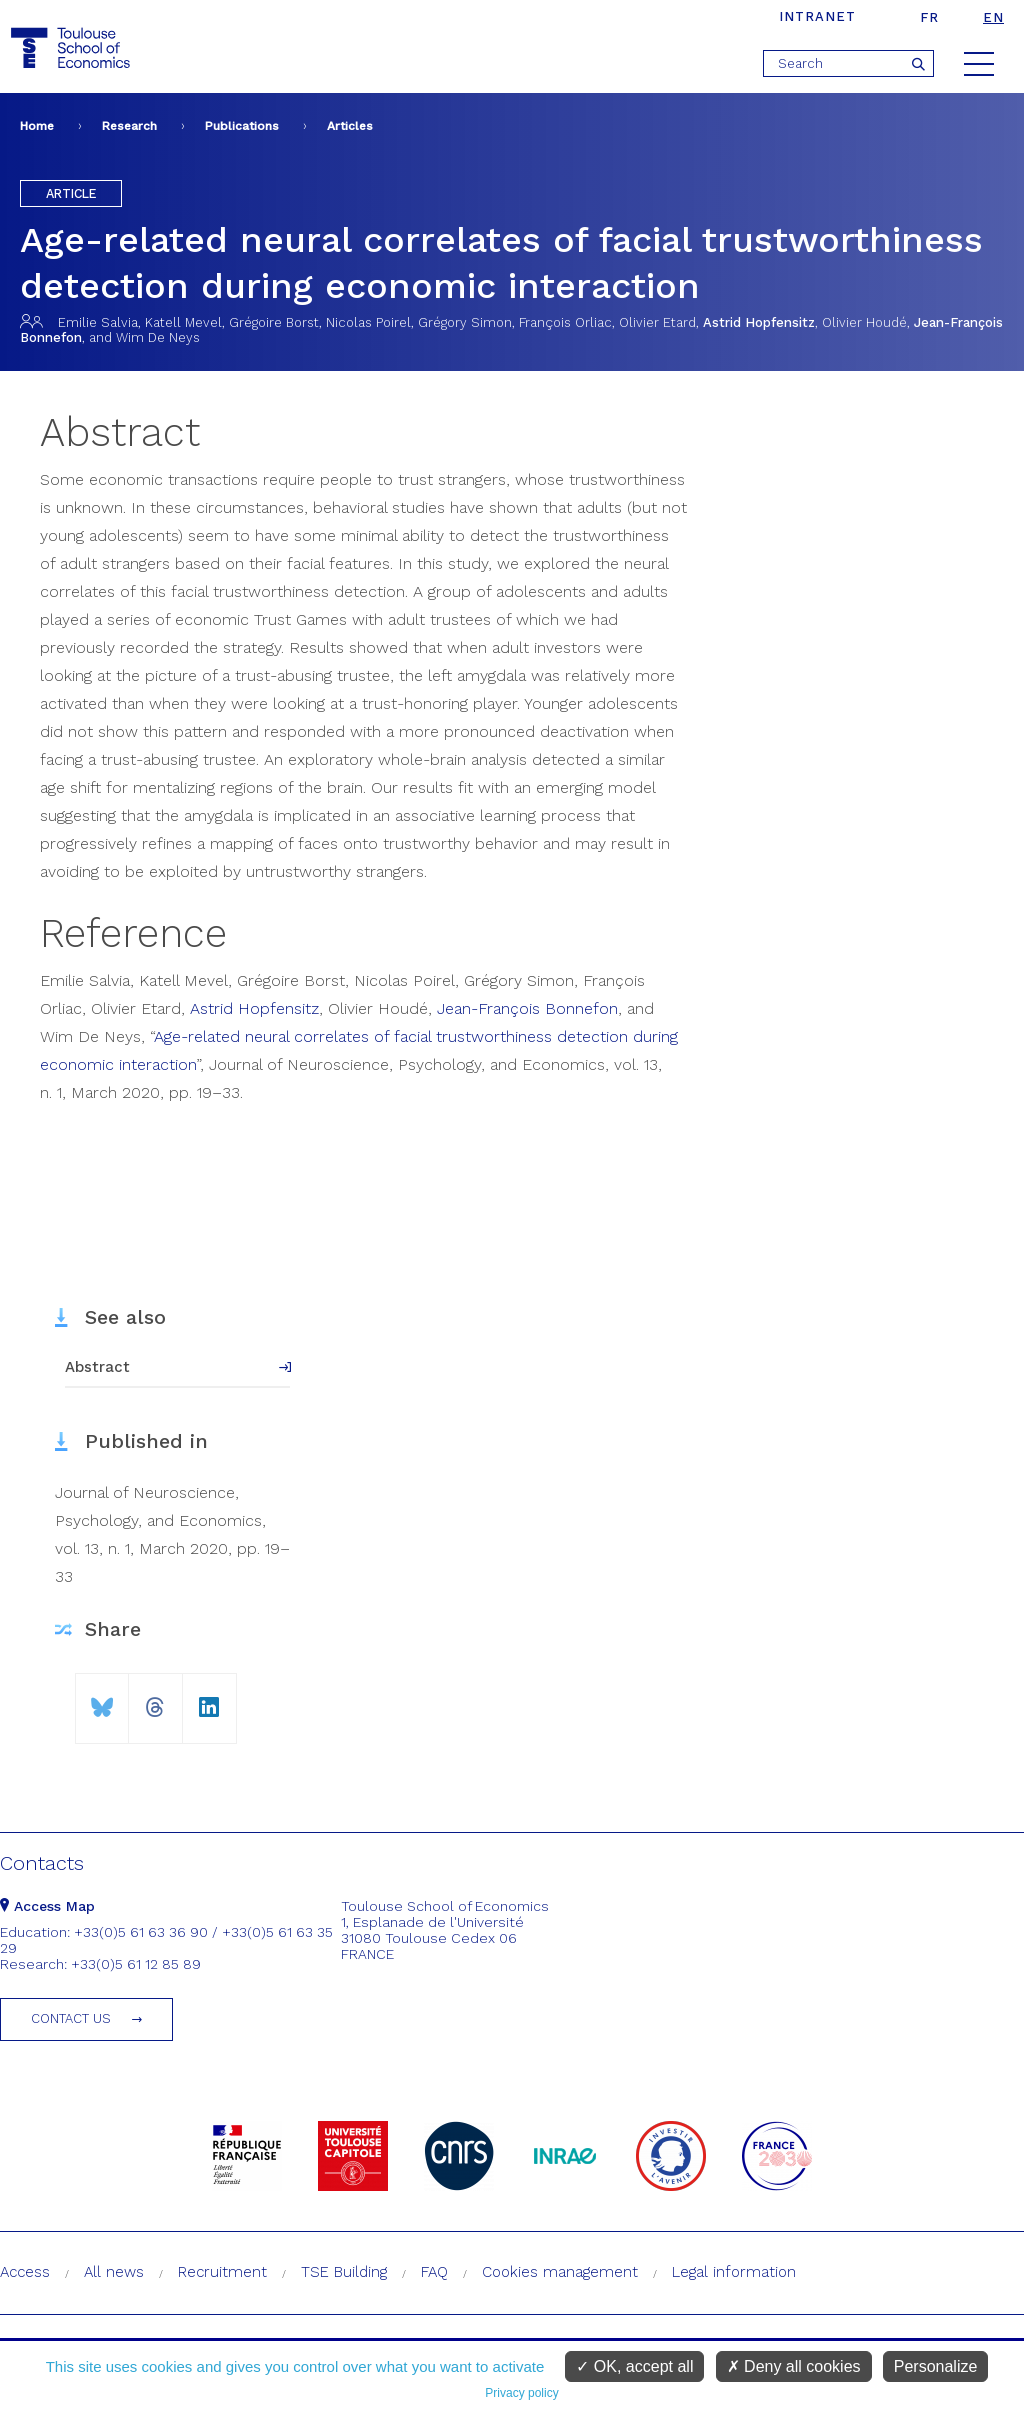 This screenshot has width=1024, height=2411. I want to click on Deny all cookies, so click(794, 2366).